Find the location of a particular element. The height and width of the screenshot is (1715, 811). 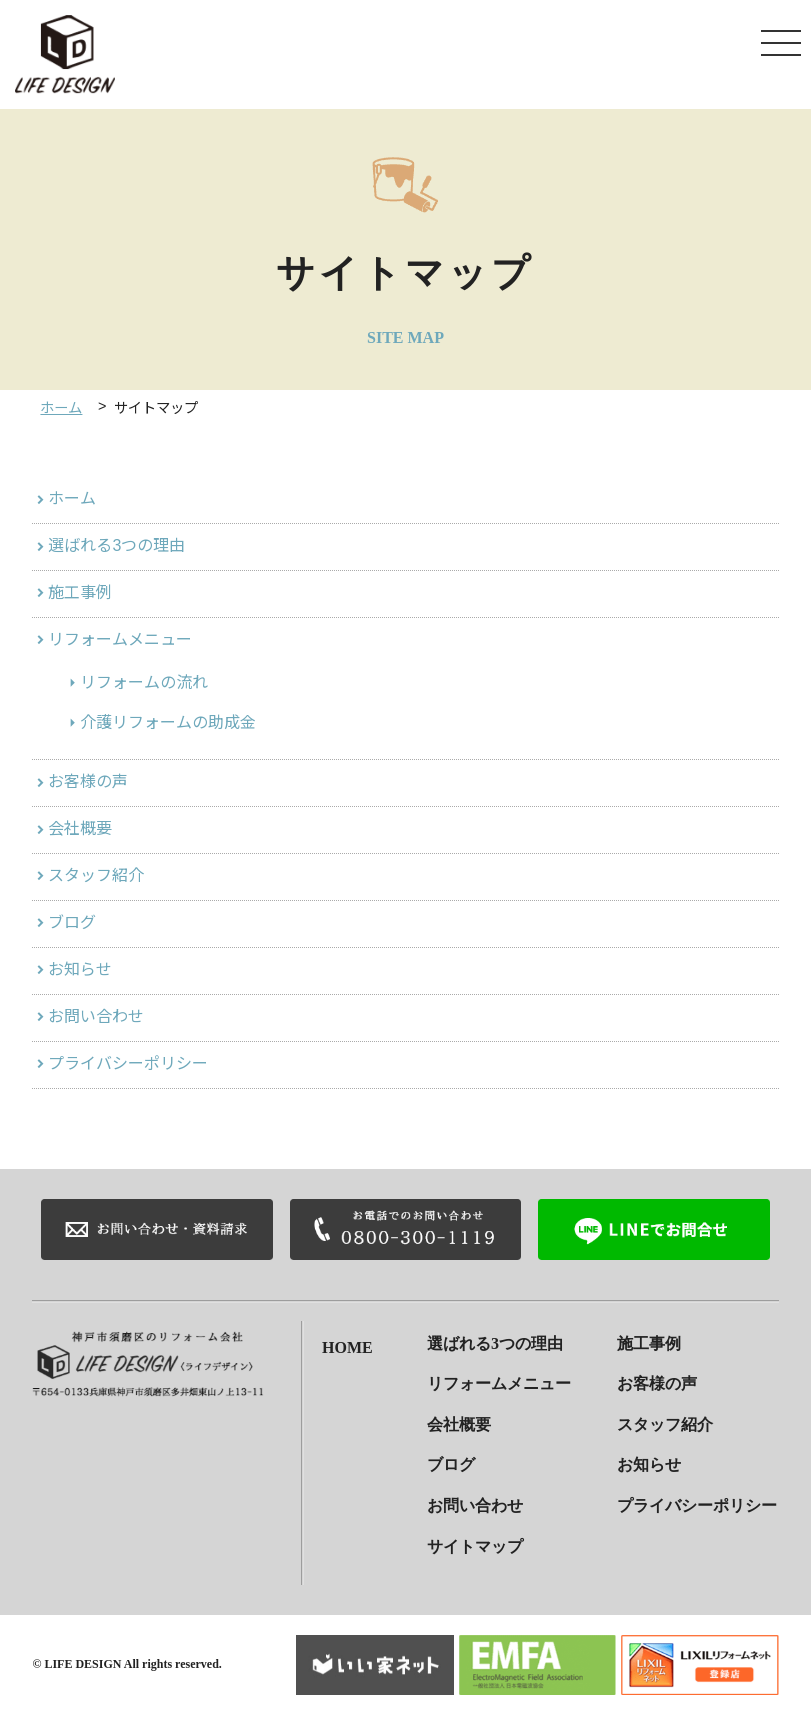

ホーム is located at coordinates (61, 408).